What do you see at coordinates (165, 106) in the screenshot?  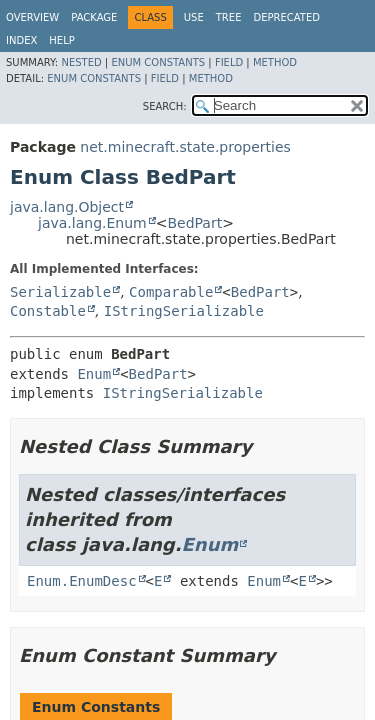 I see `SEARCH:` at bounding box center [165, 106].